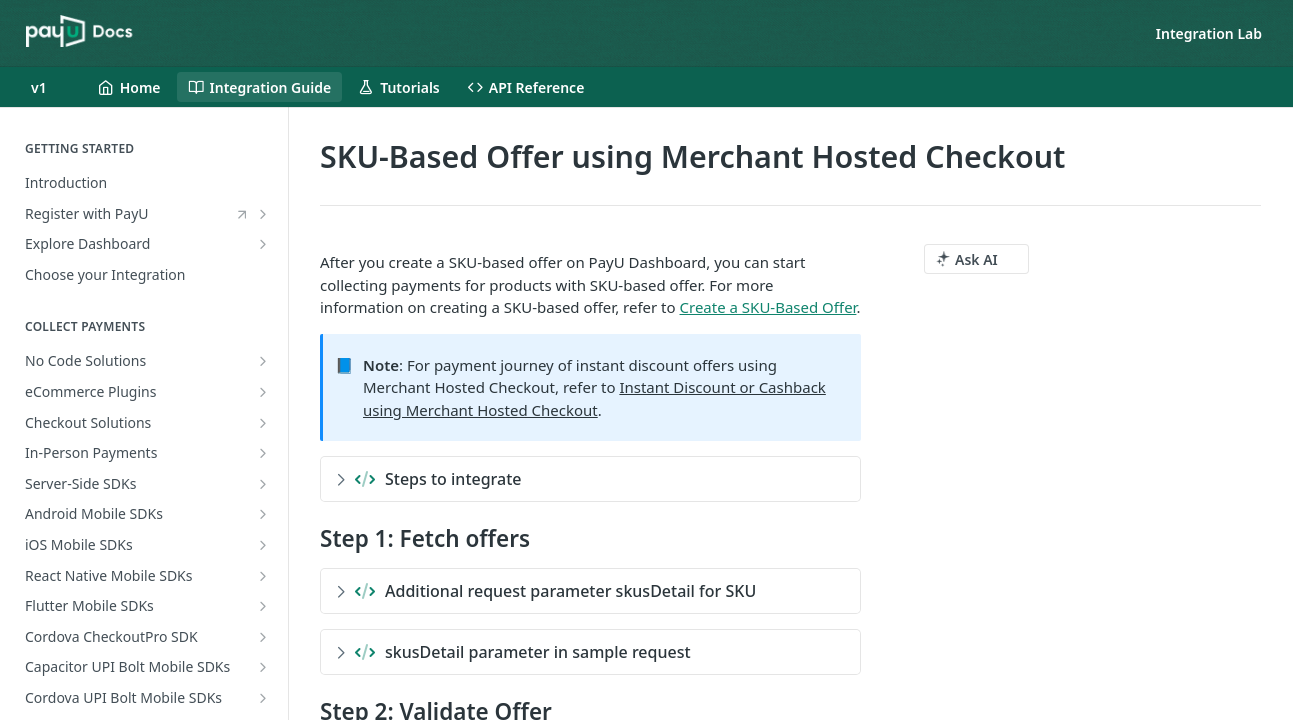 The image size is (1293, 720). What do you see at coordinates (263, 244) in the screenshot?
I see `[Show subpages for Explore Dashboard]` at bounding box center [263, 244].